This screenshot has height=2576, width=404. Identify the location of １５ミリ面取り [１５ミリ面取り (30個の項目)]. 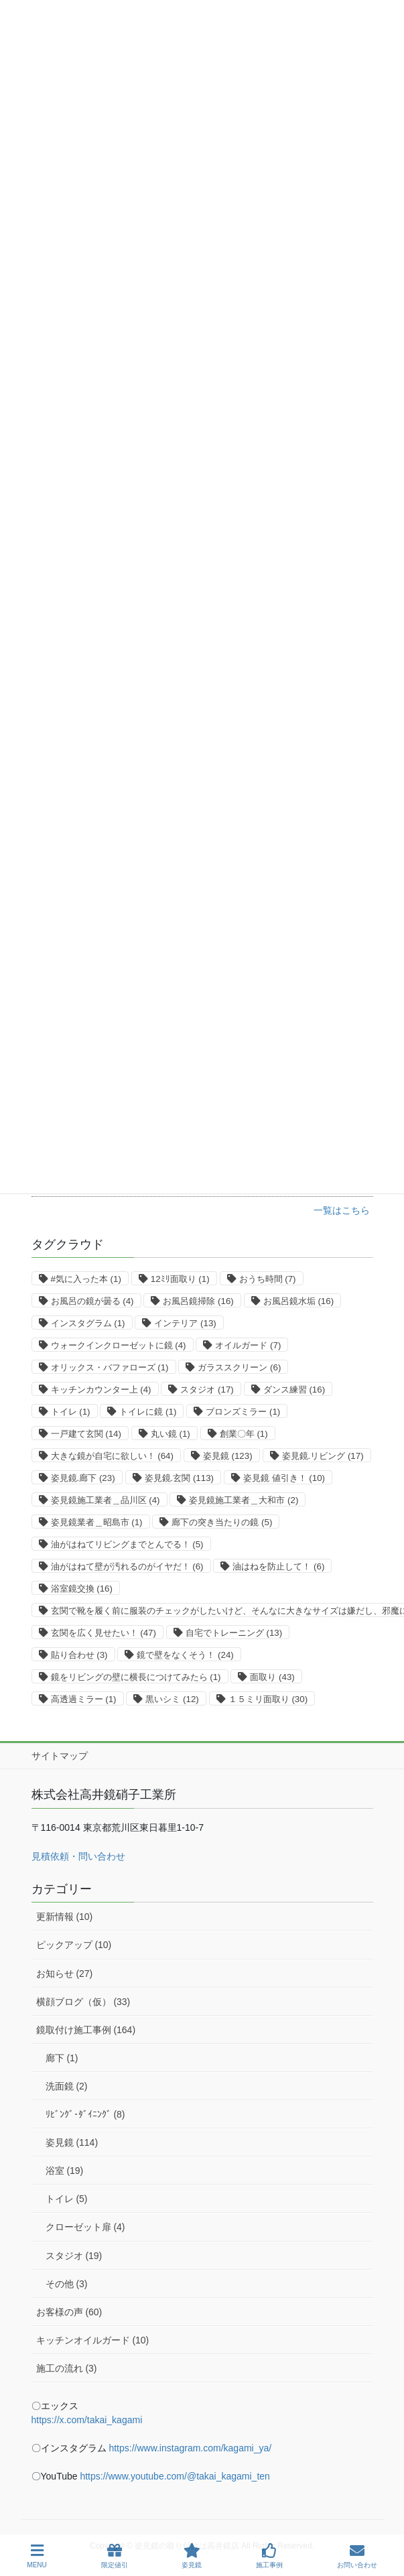
(268, 1699).